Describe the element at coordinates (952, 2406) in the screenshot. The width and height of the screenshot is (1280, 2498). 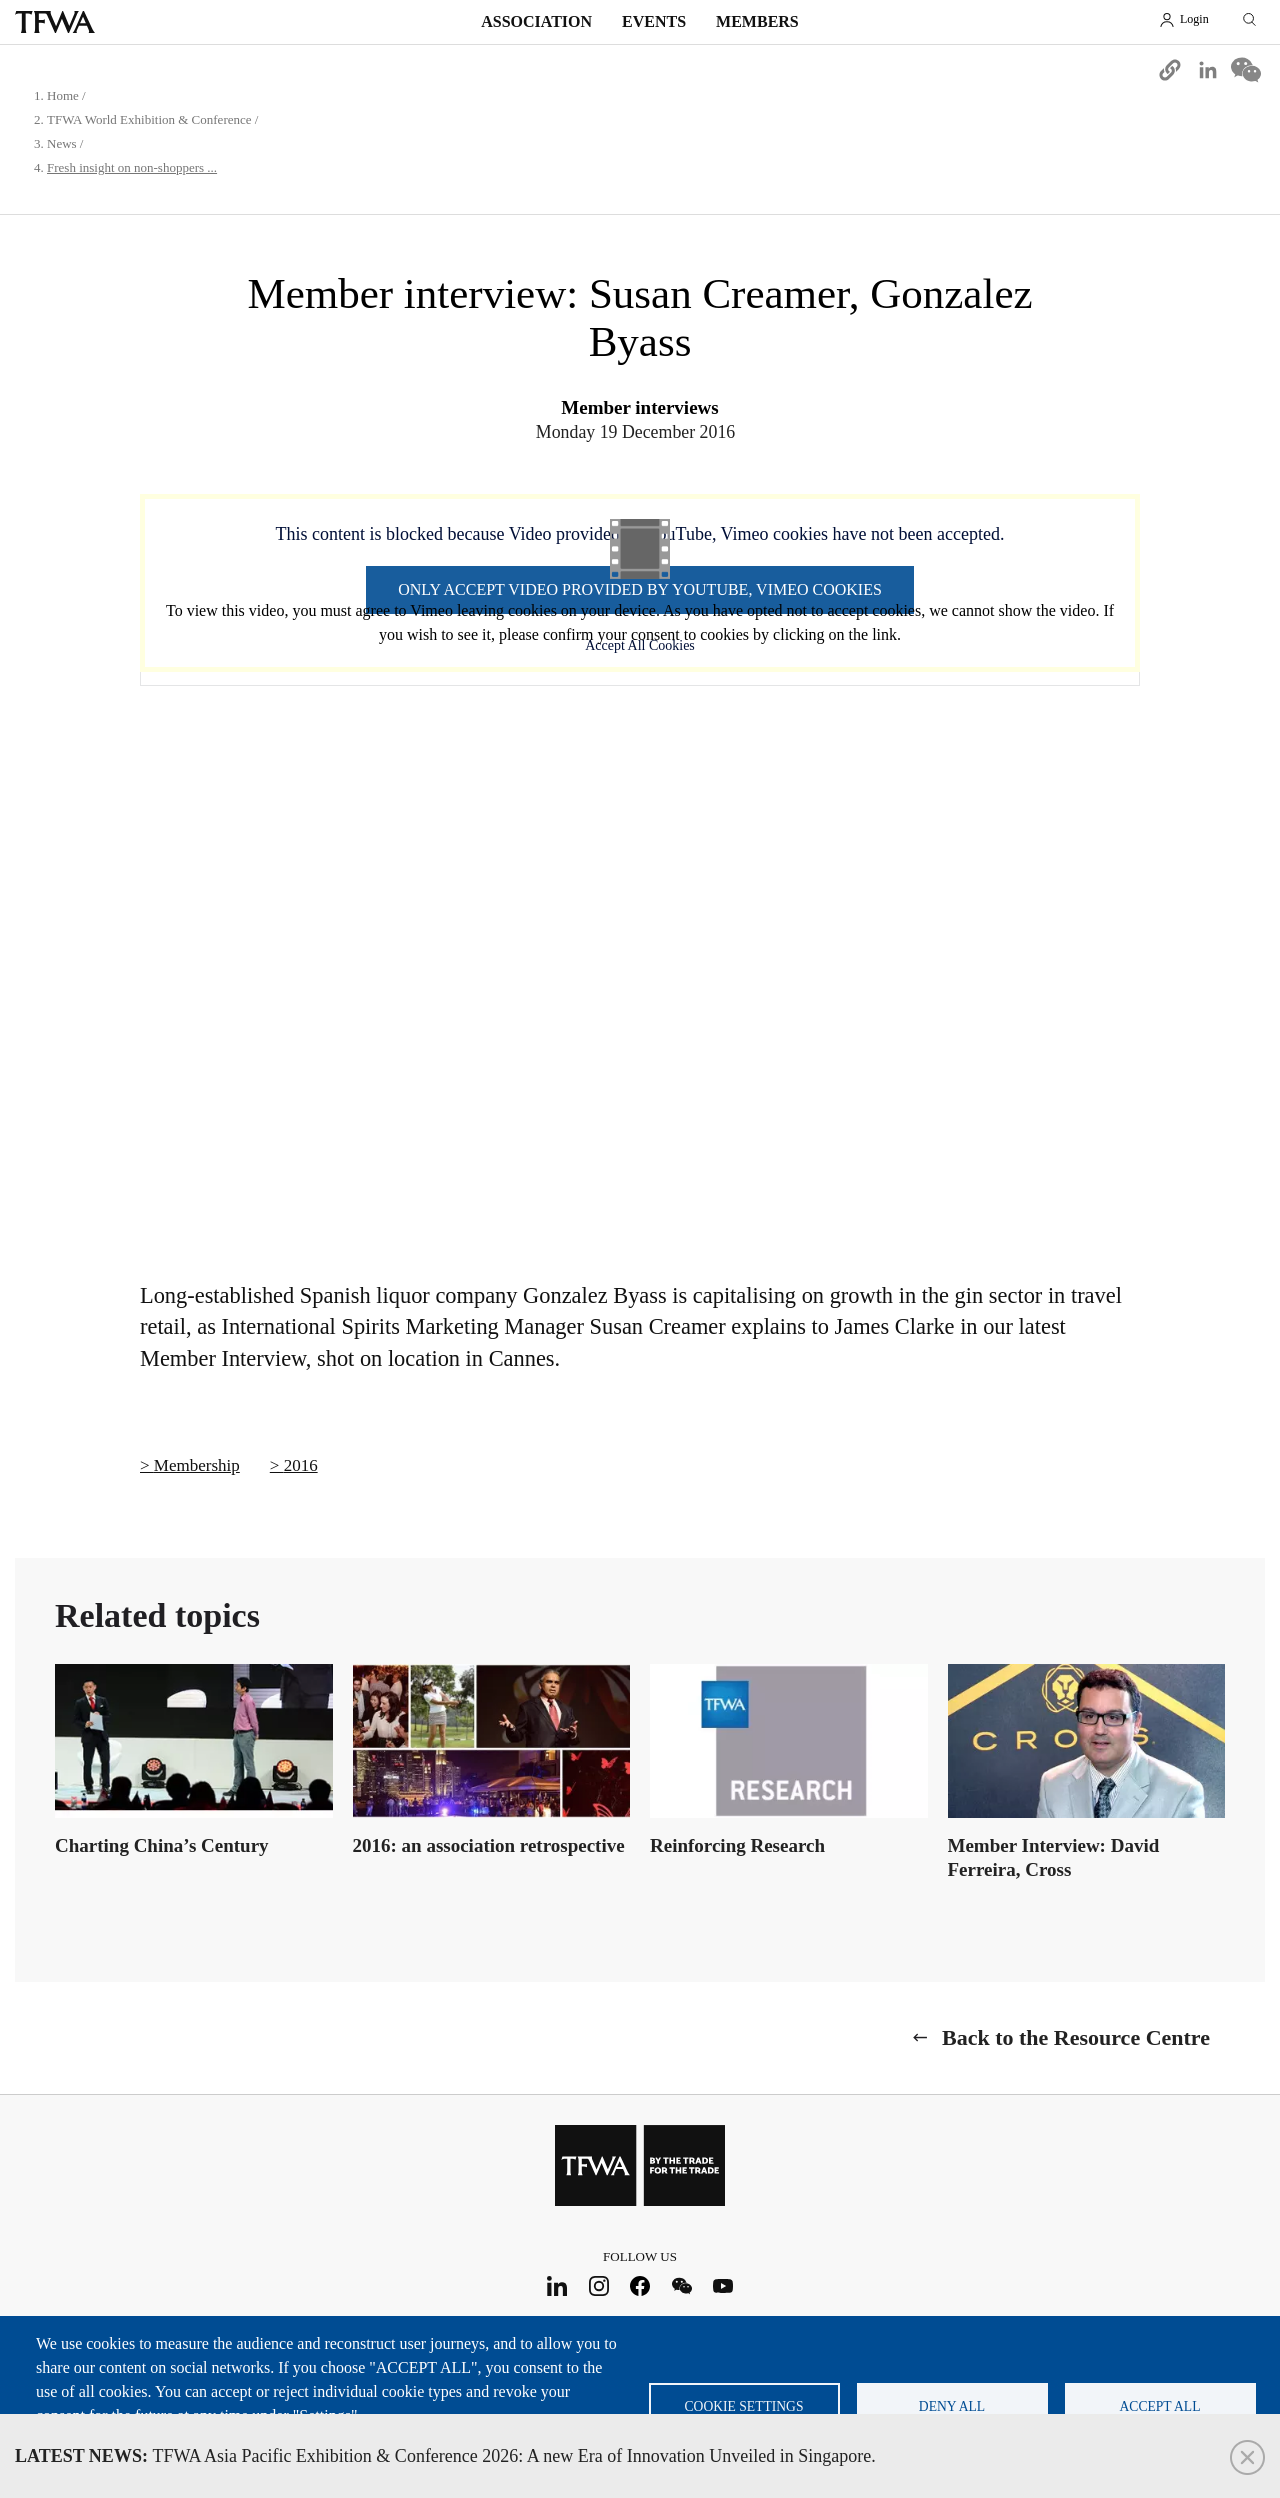
I see `Deny all` at that location.